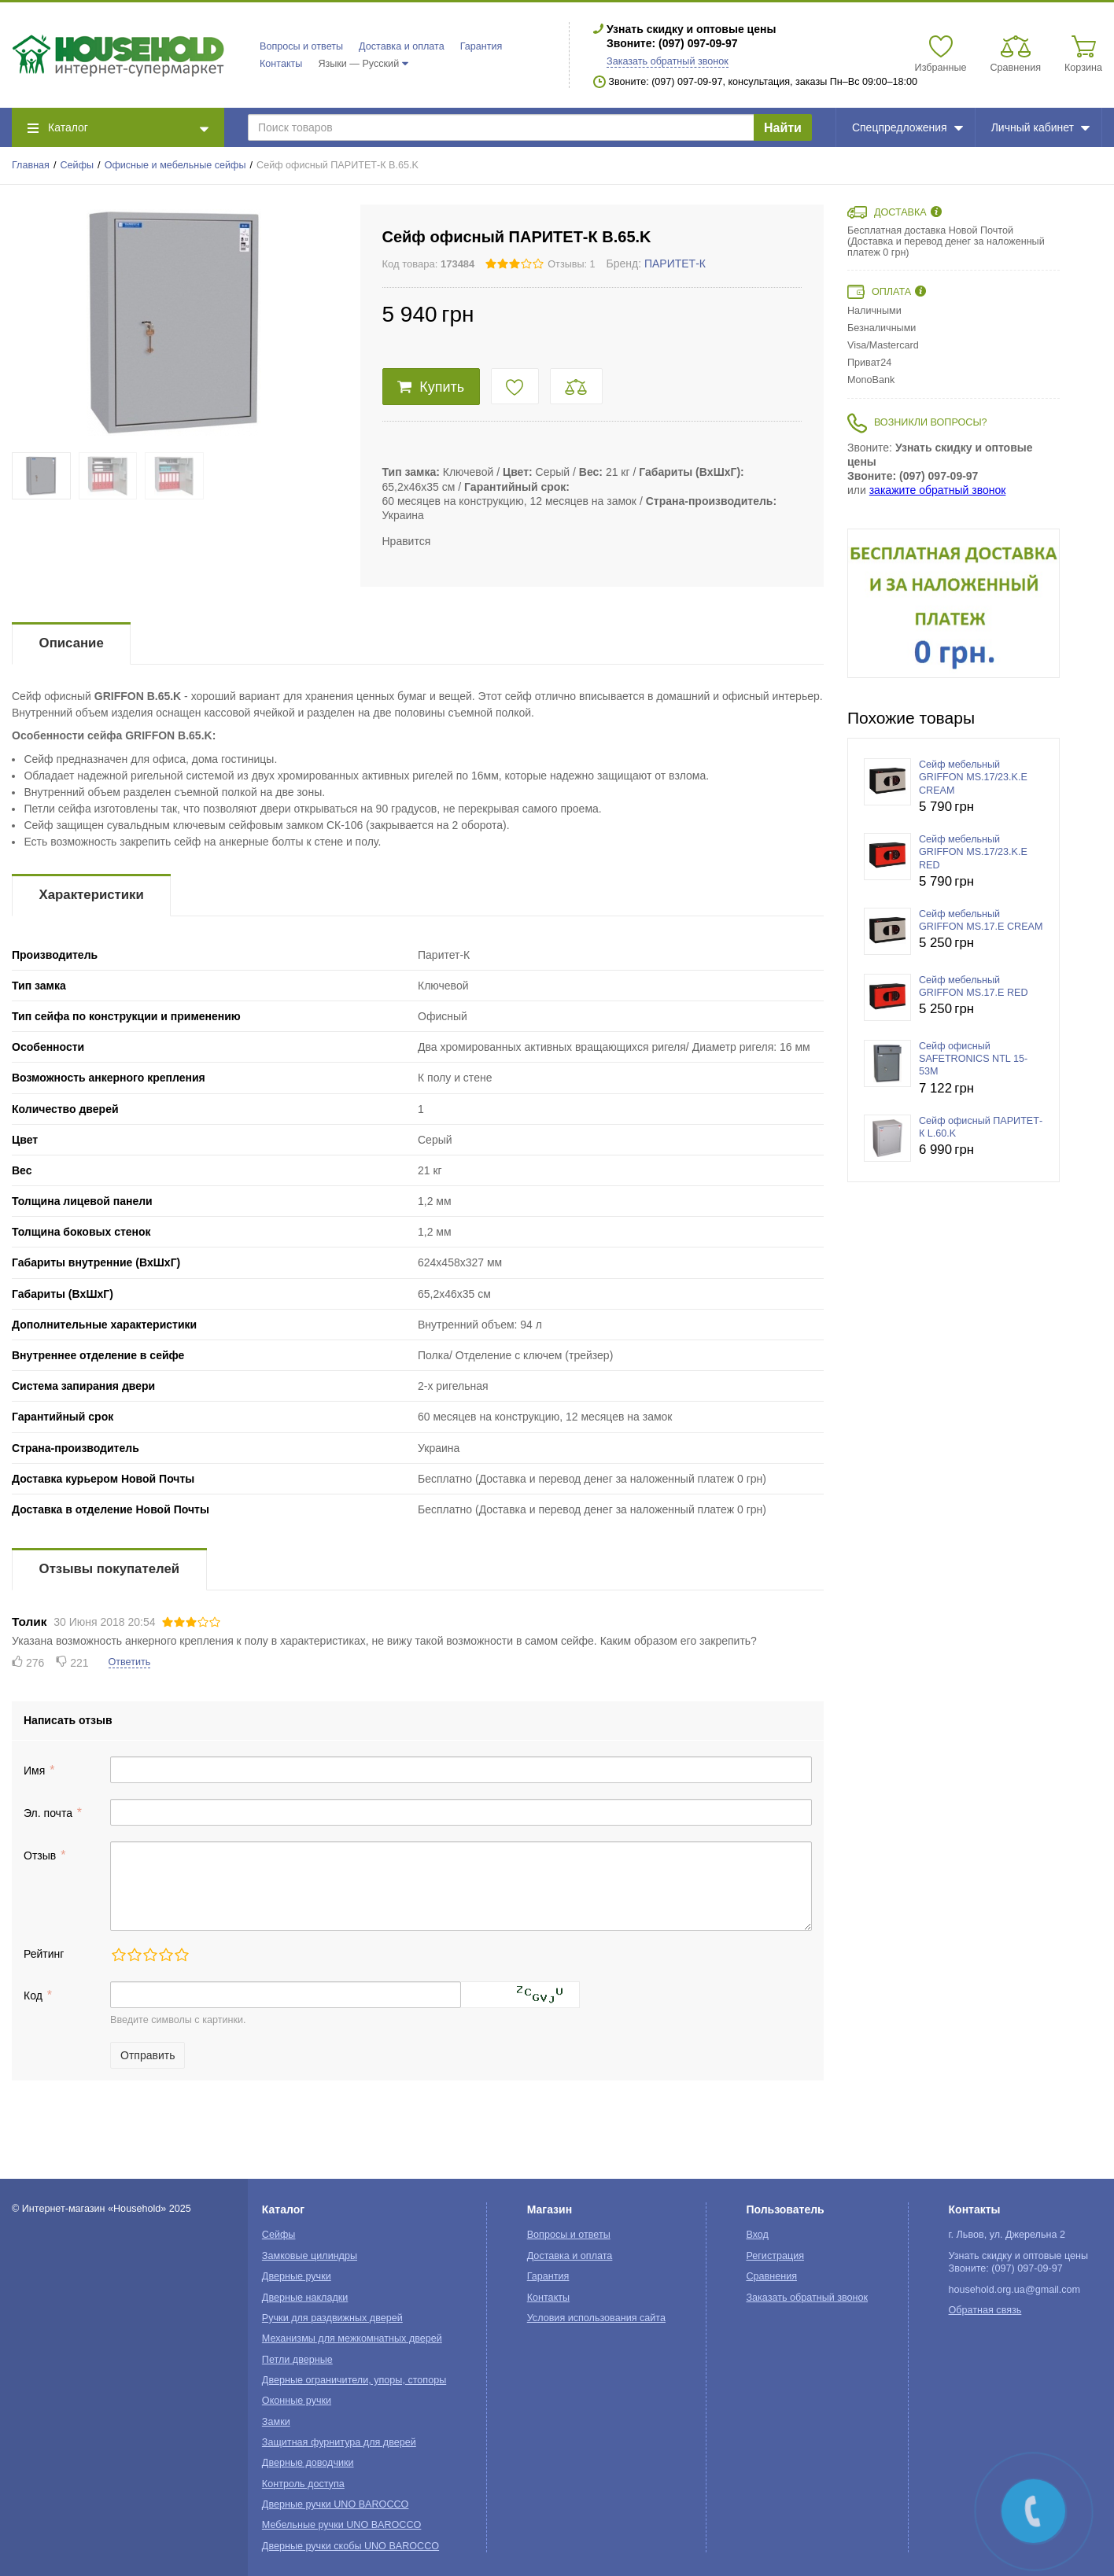 The width and height of the screenshot is (1114, 2576). What do you see at coordinates (281, 63) in the screenshot?
I see `Контакты` at bounding box center [281, 63].